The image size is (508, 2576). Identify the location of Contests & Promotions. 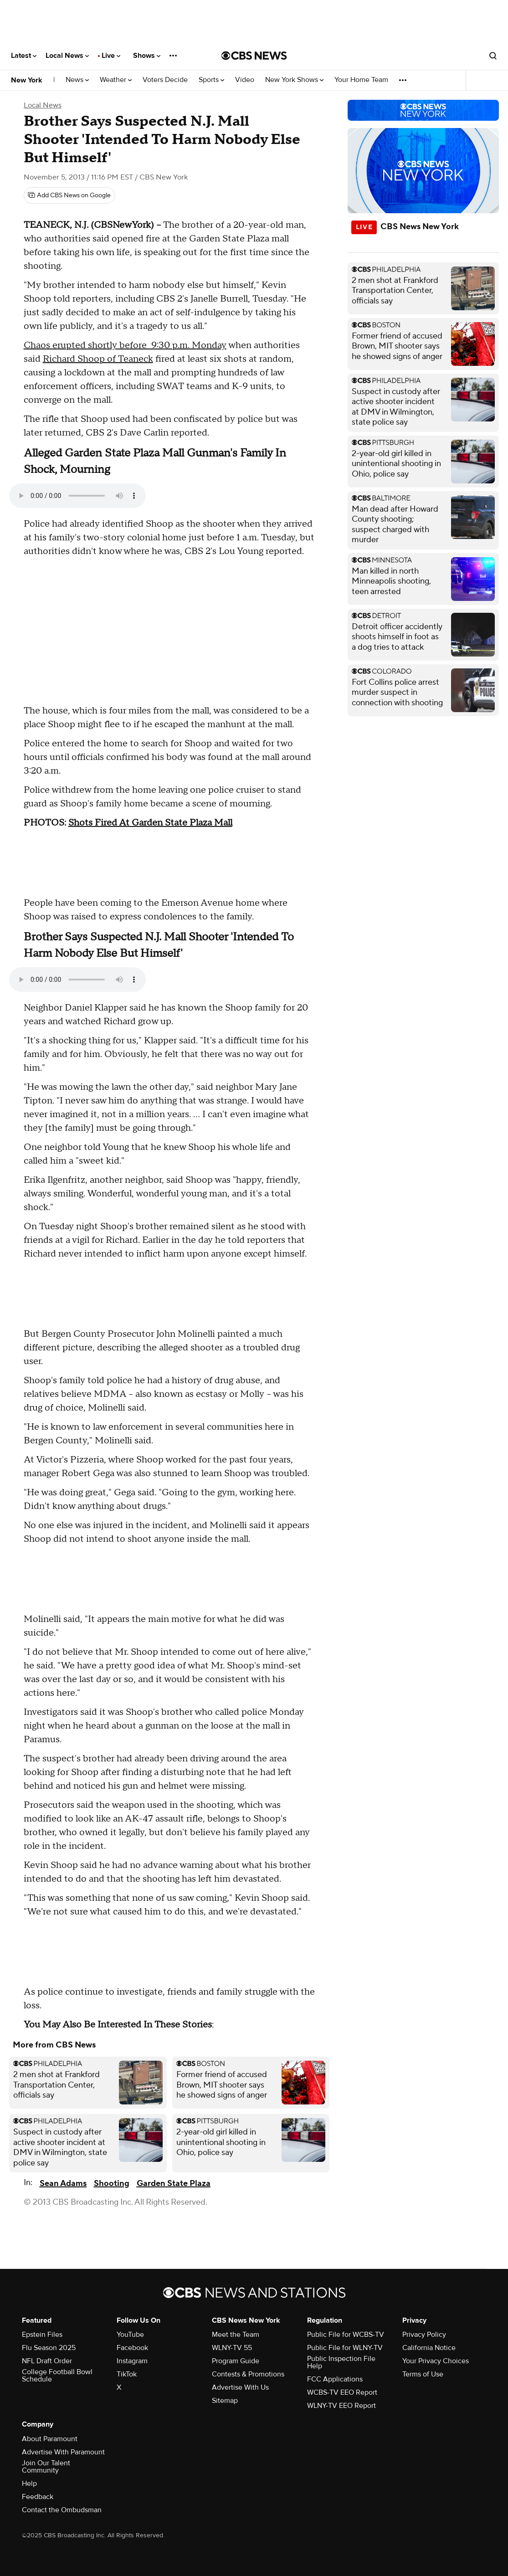
(248, 2374).